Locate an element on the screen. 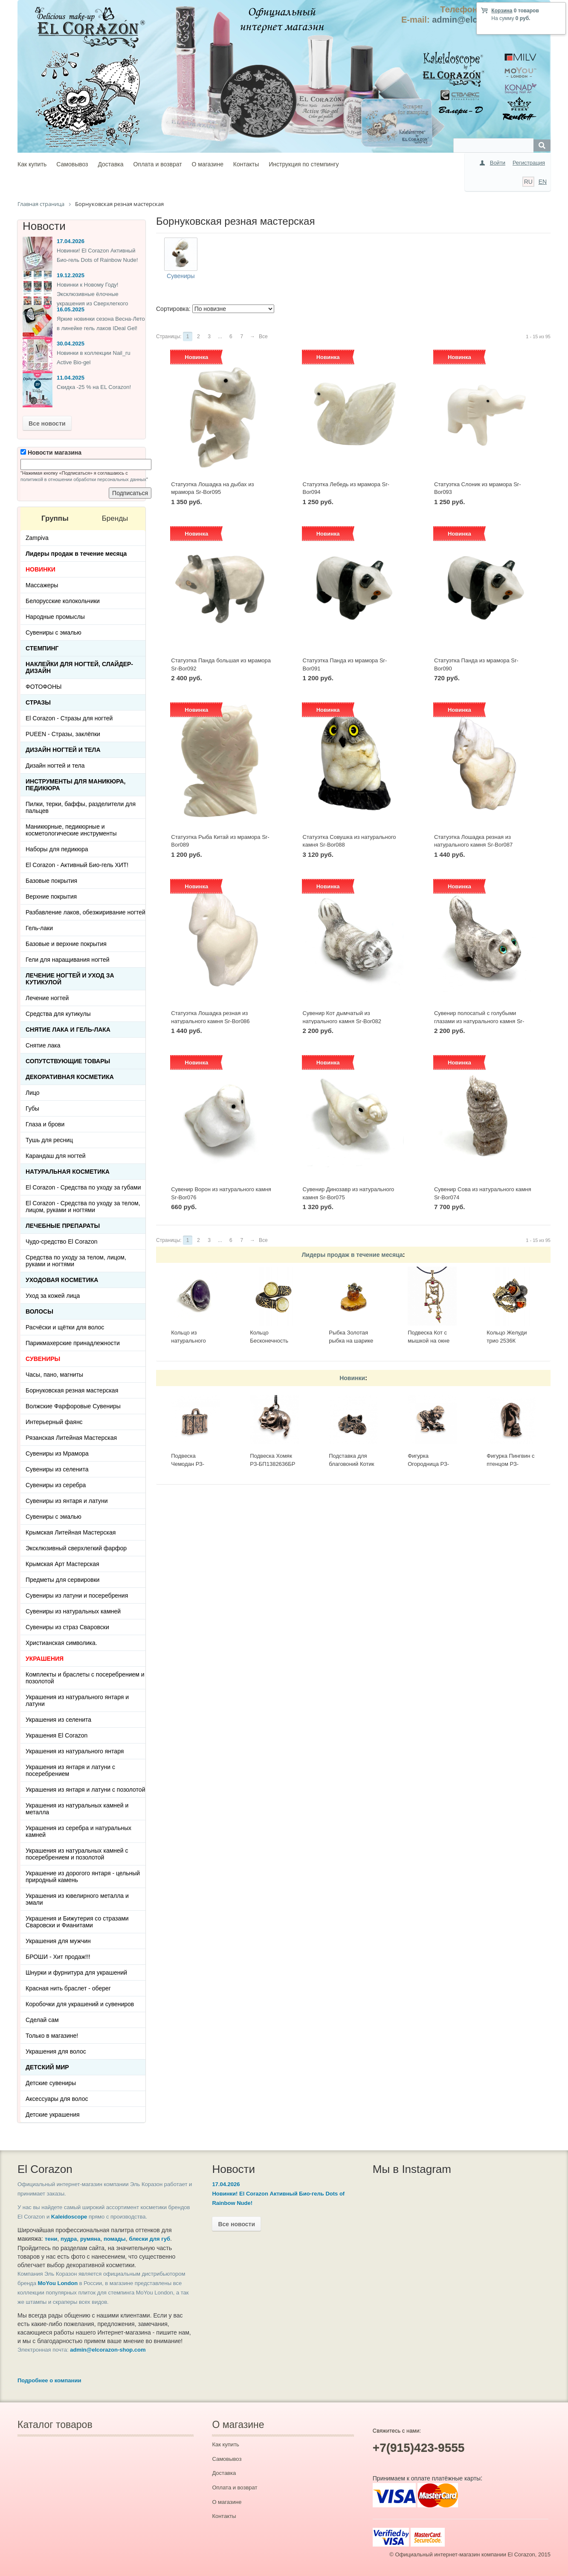 The height and width of the screenshot is (2576, 568). Чудо-средство El Corazon is located at coordinates (62, 1241).